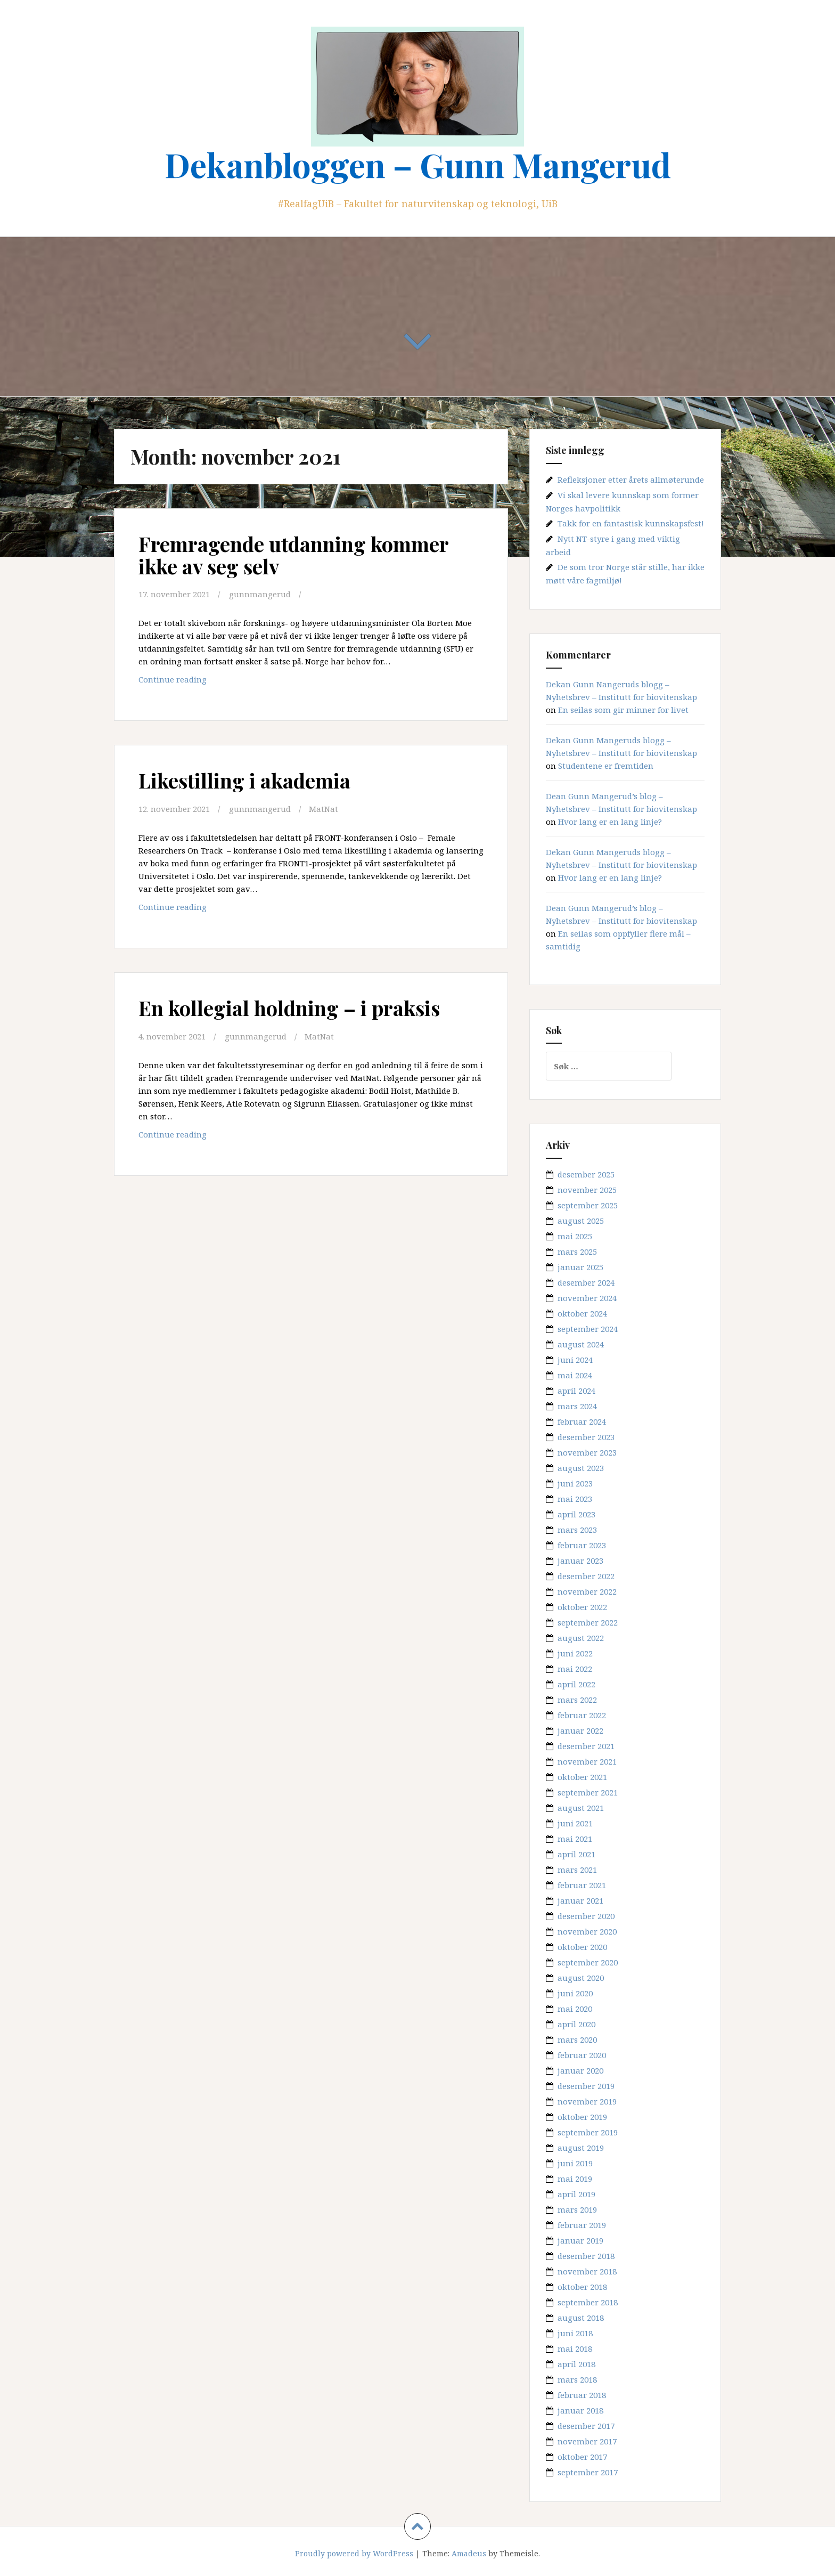 This screenshot has height=2576, width=835. What do you see at coordinates (586, 1576) in the screenshot?
I see `desember 2022` at bounding box center [586, 1576].